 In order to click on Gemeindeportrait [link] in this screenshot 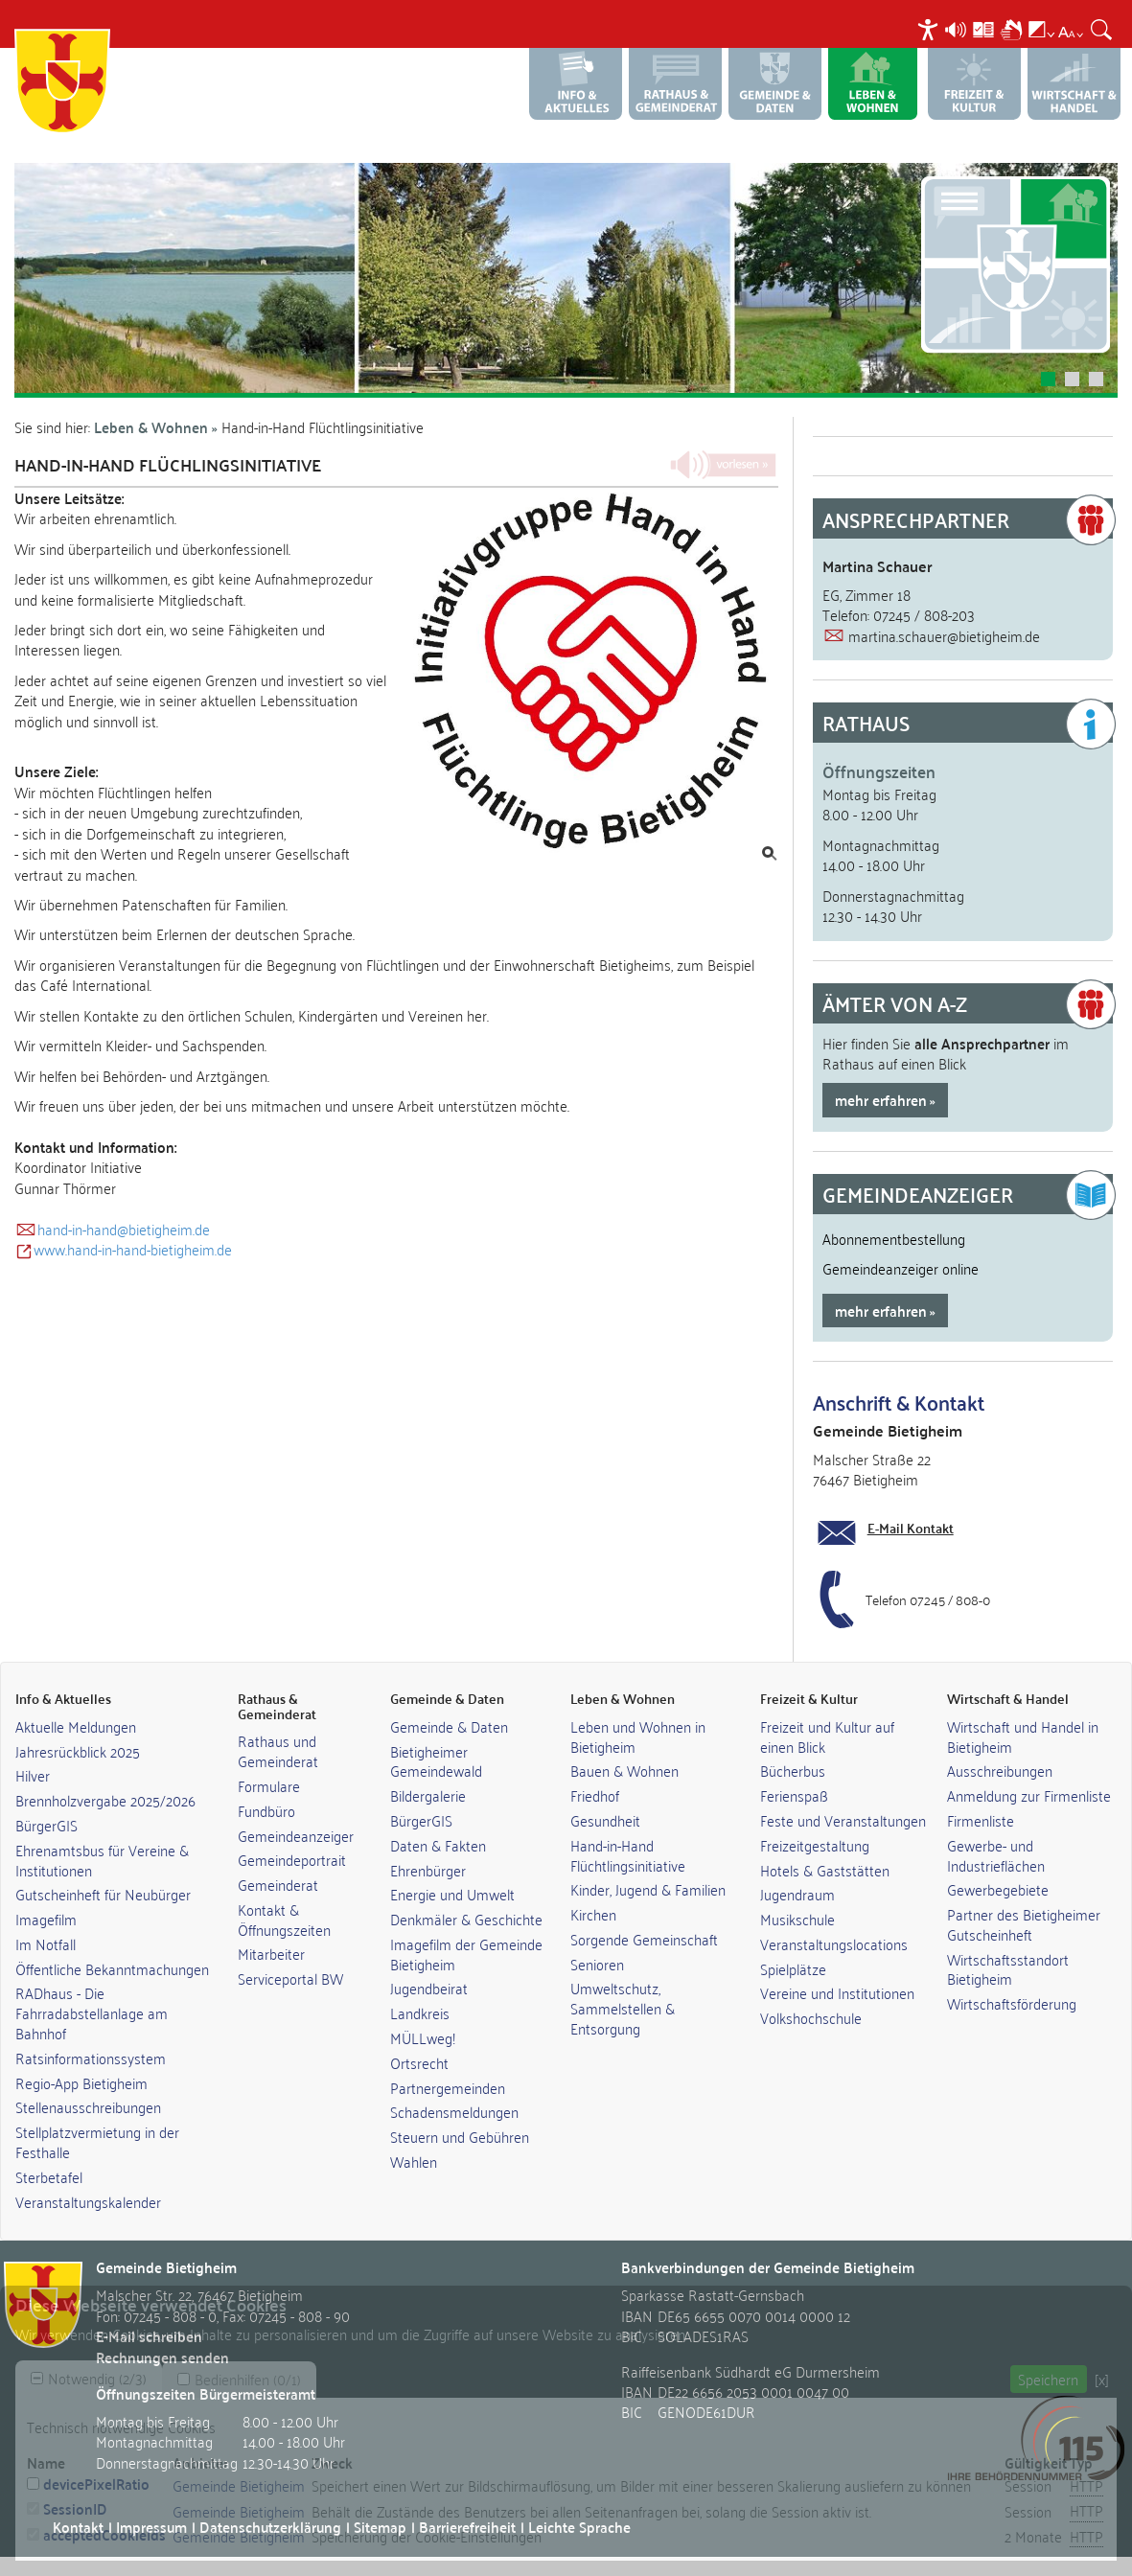, I will do `click(292, 1859)`.